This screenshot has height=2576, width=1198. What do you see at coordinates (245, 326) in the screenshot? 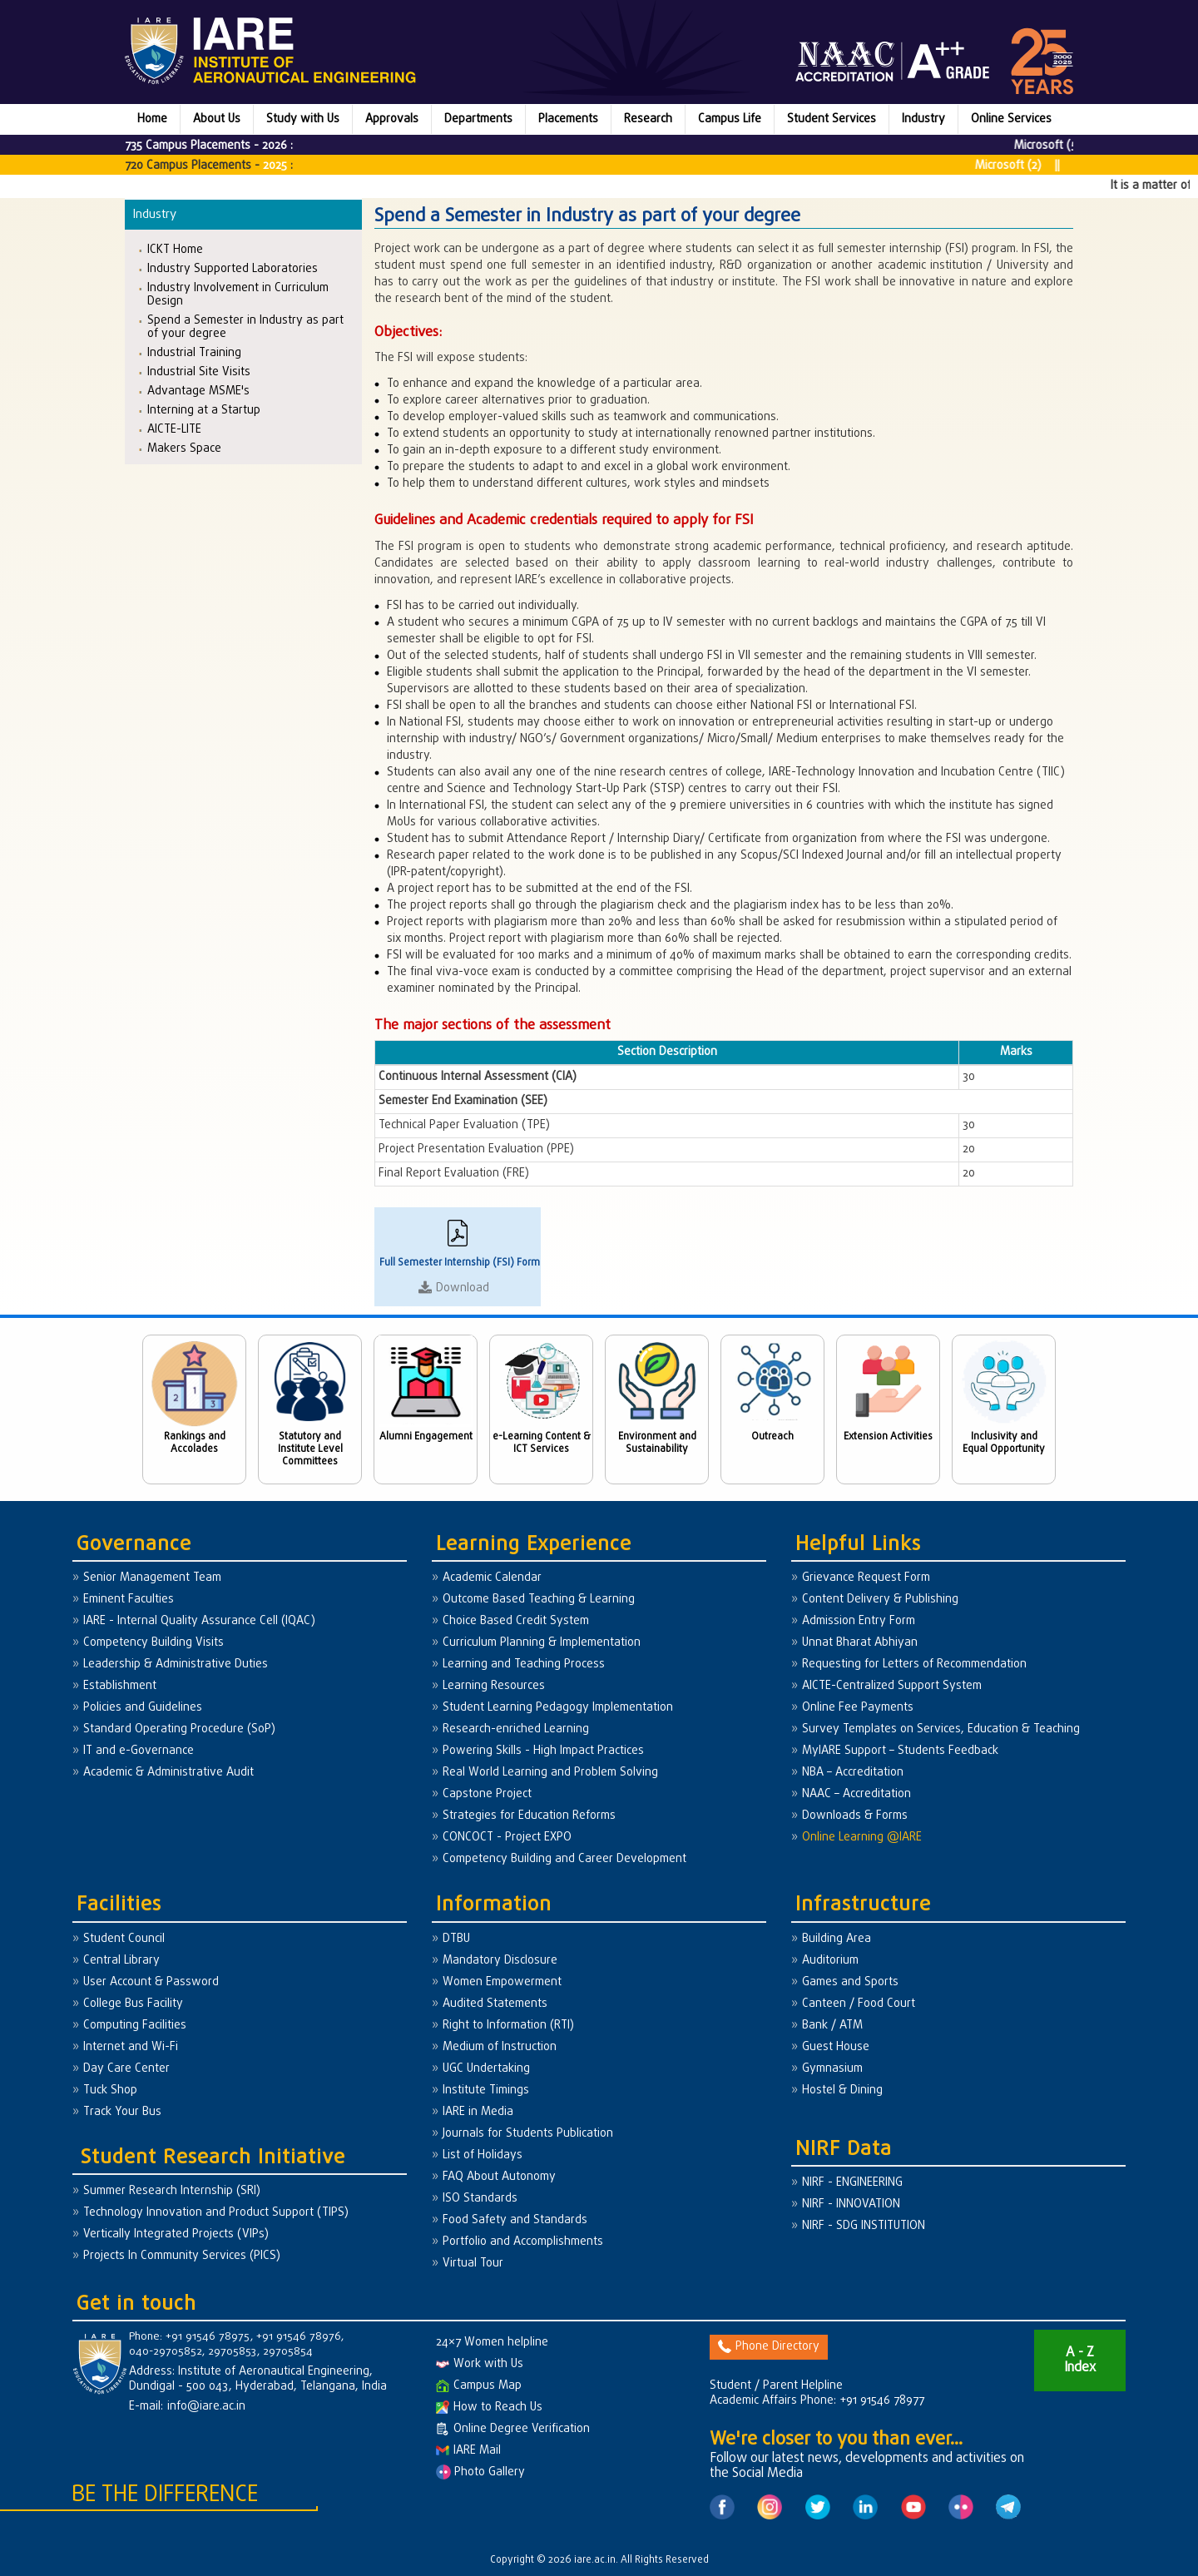
I see `Spend a Semester in Industry as part of your degree` at bounding box center [245, 326].